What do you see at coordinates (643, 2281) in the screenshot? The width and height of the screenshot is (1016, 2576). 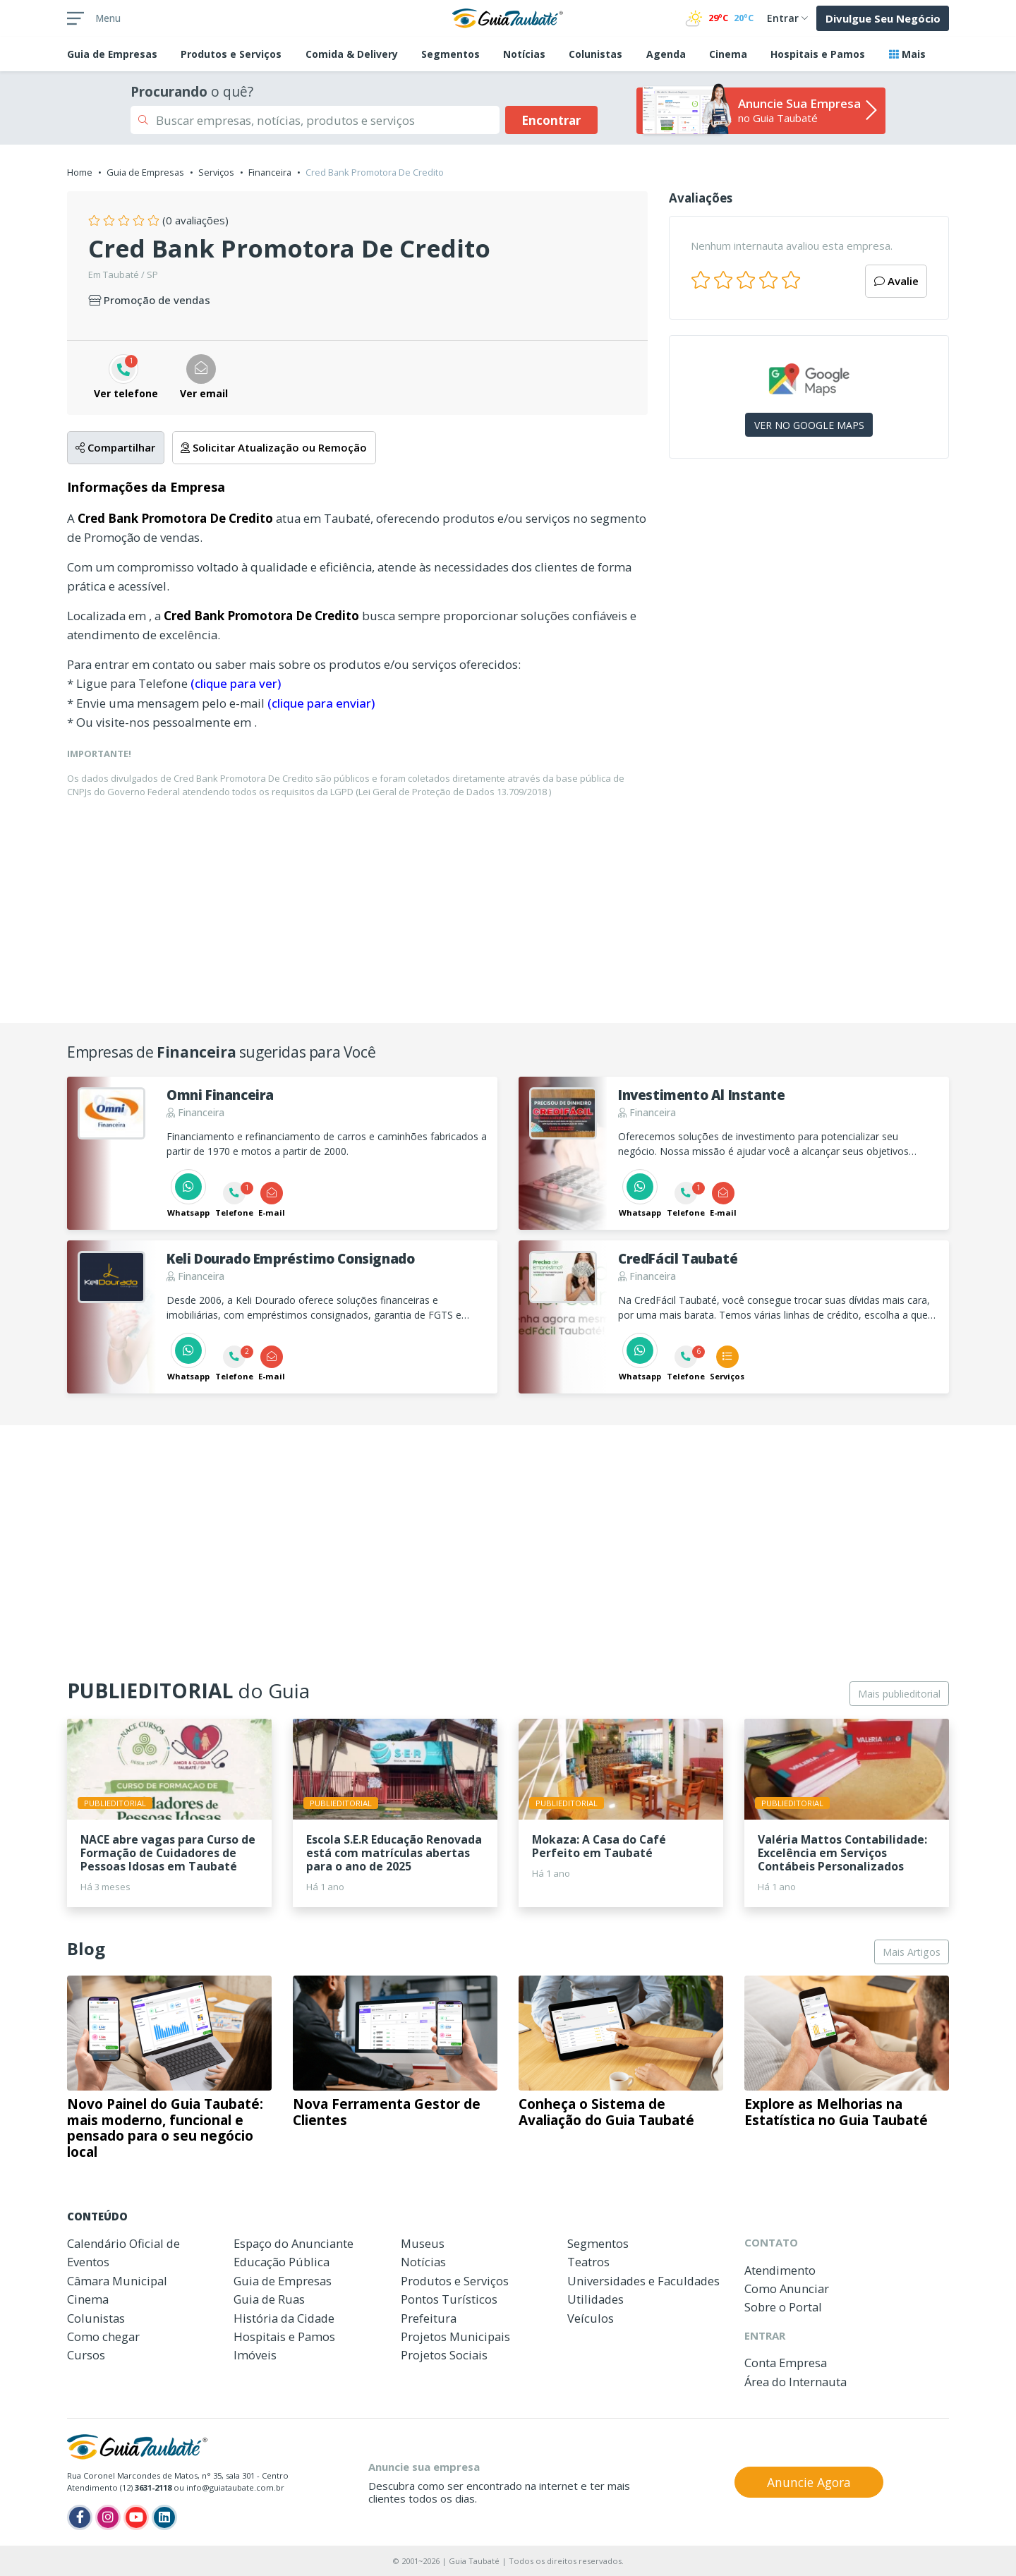 I see `Universidades e Faculdades` at bounding box center [643, 2281].